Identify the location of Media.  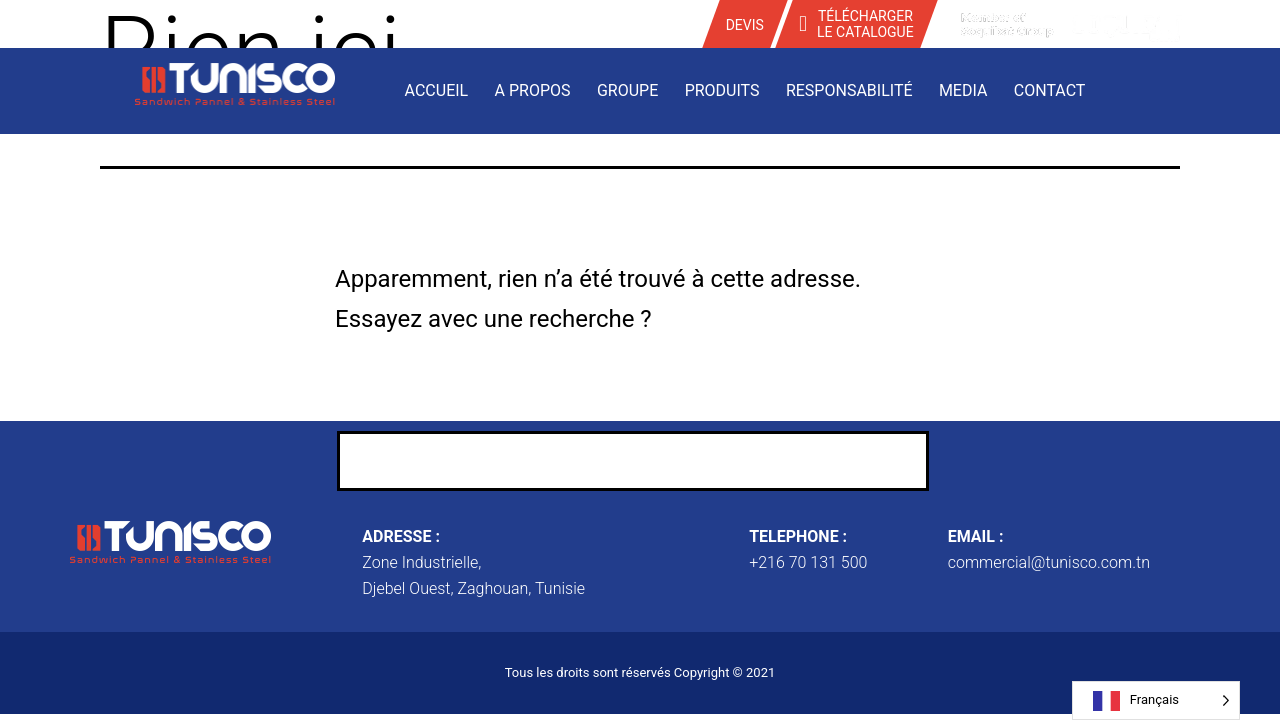
(963, 90).